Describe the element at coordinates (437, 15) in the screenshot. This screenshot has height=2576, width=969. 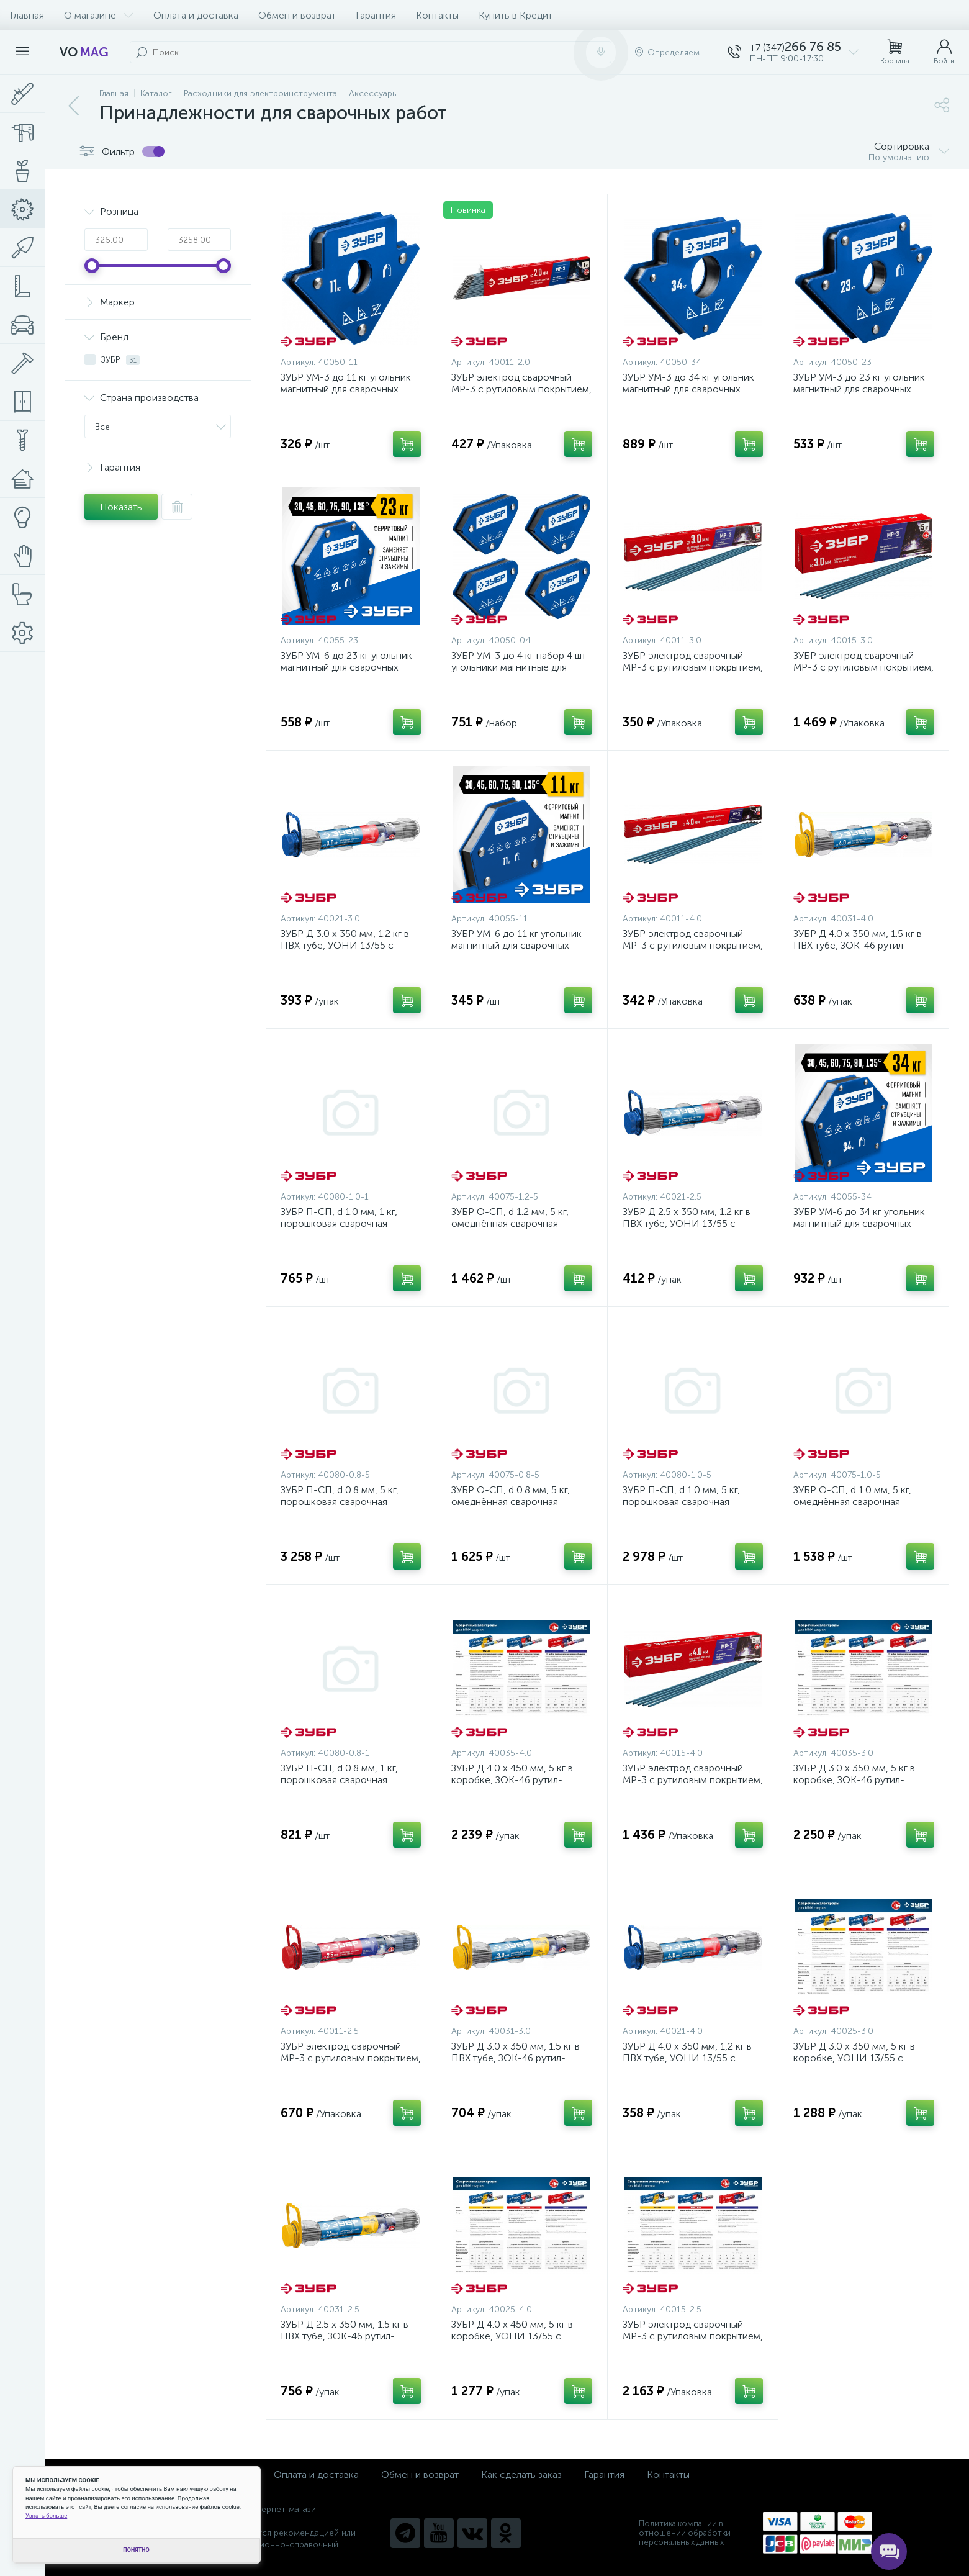
I see `Контакты` at that location.